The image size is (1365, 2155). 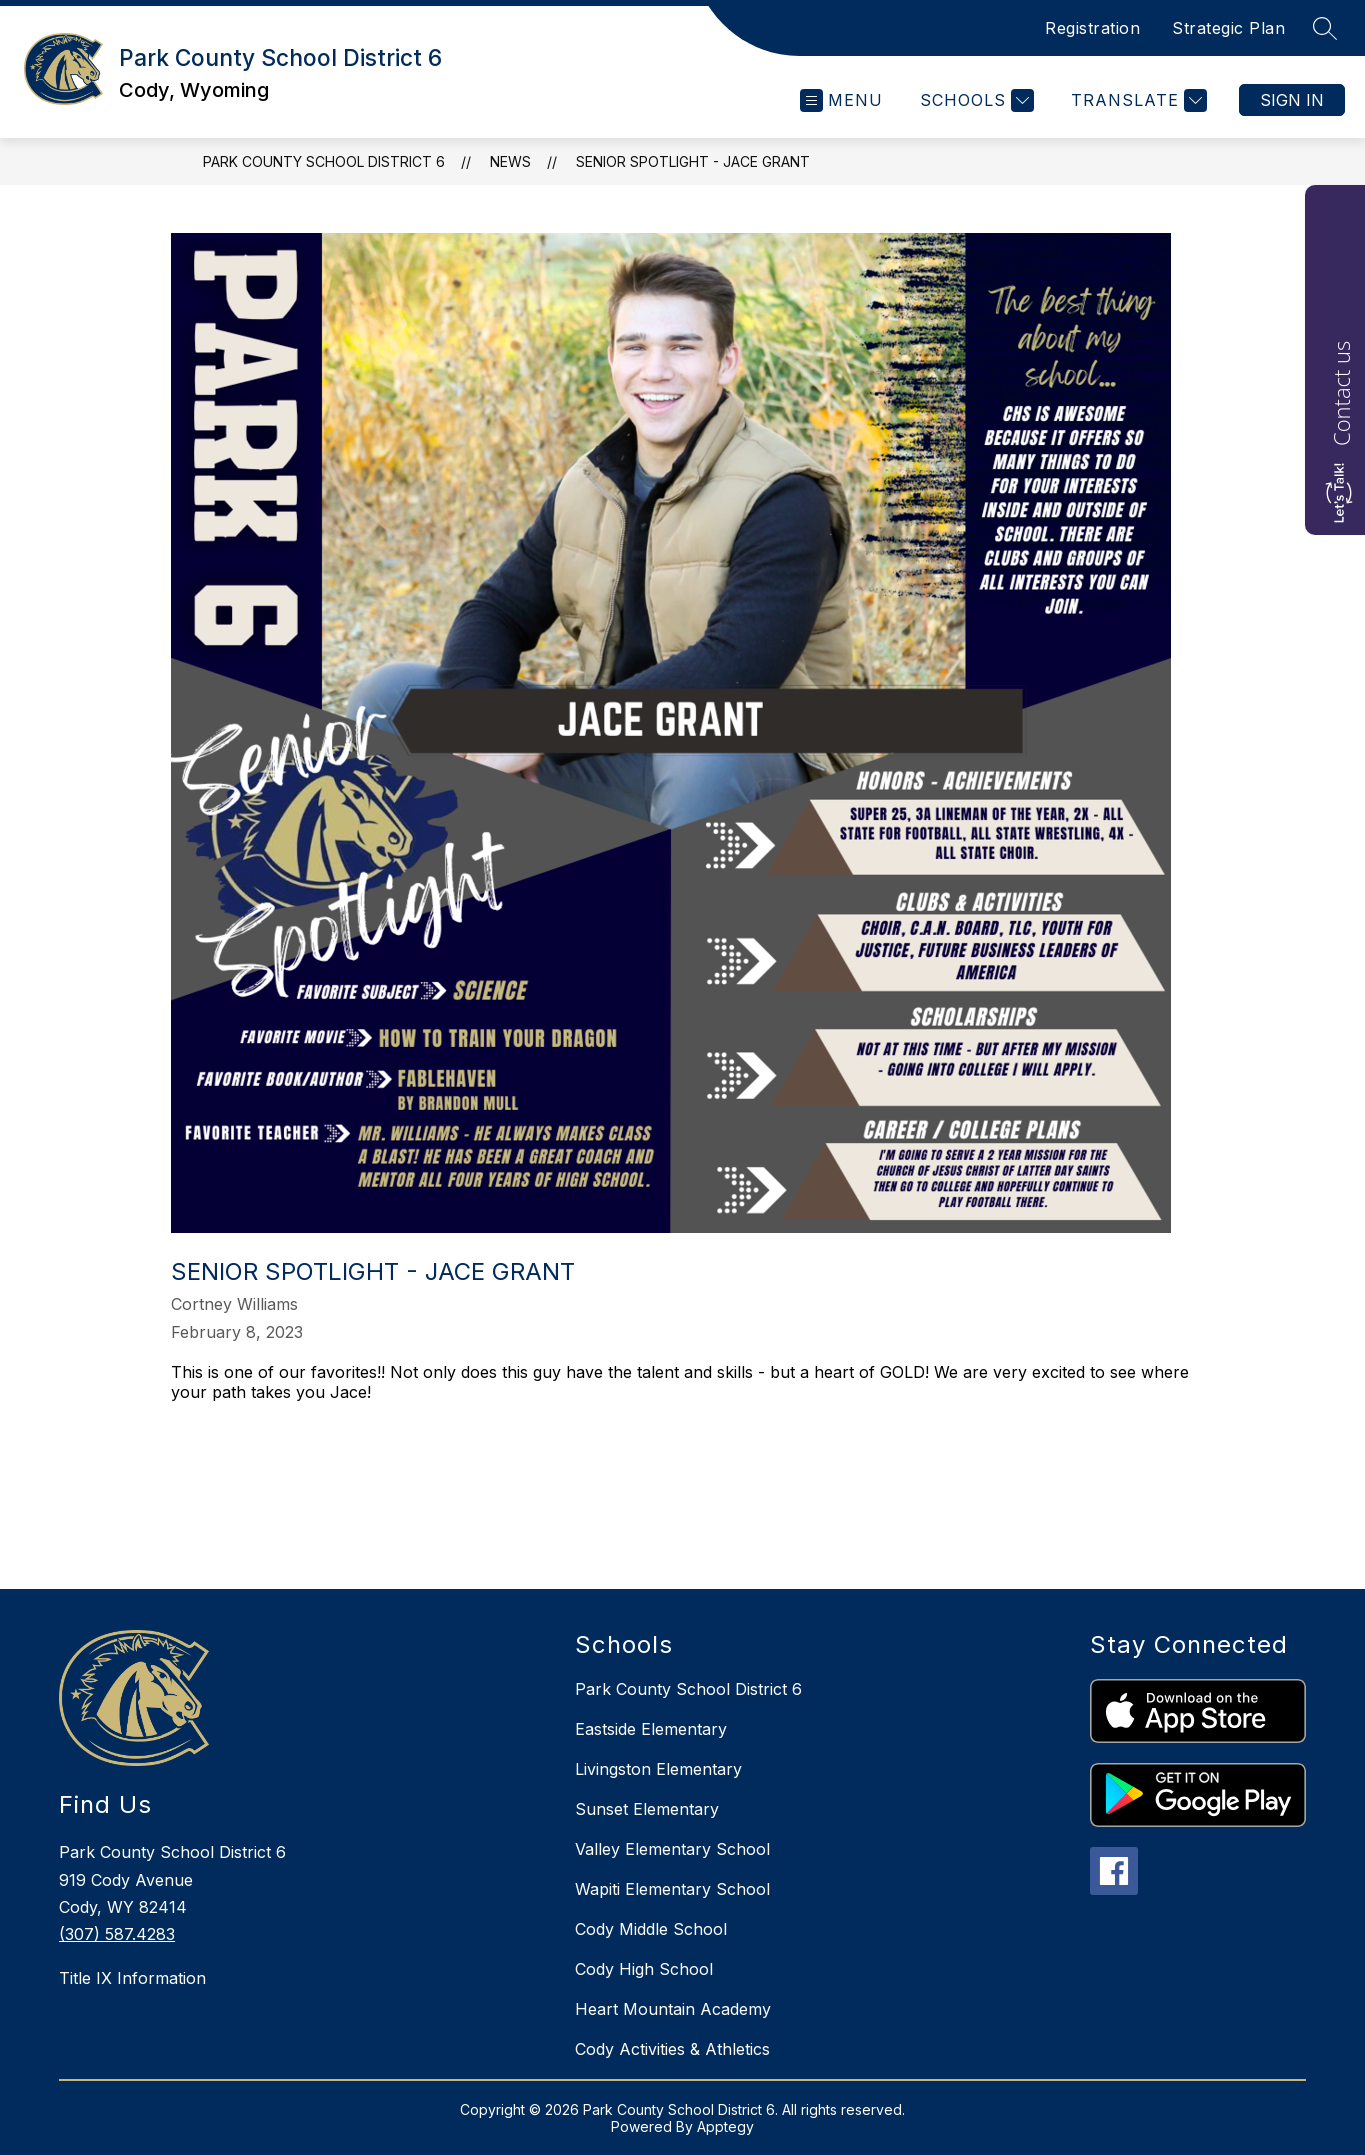 What do you see at coordinates (725, 2126) in the screenshot?
I see `Apptegy` at bounding box center [725, 2126].